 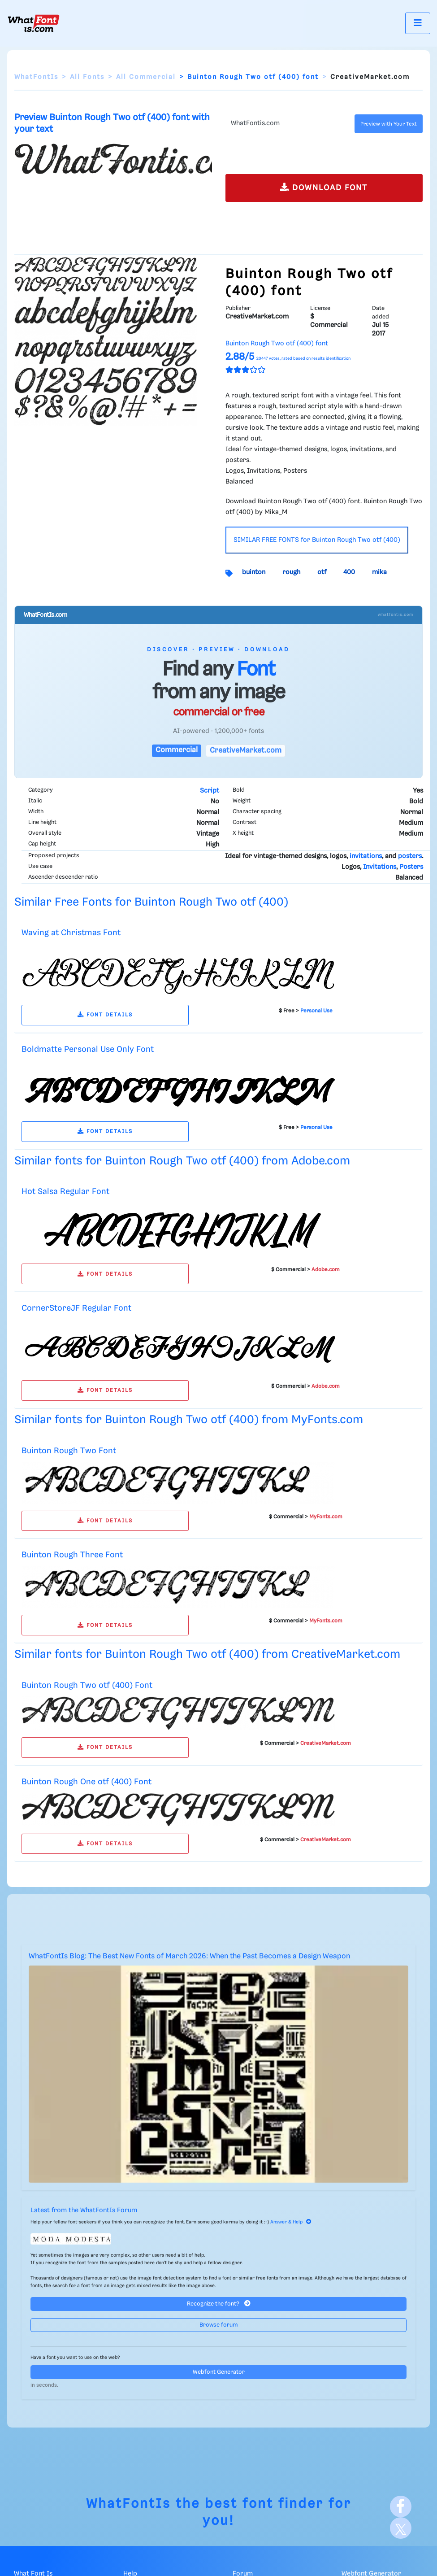 What do you see at coordinates (379, 572) in the screenshot?
I see `mika` at bounding box center [379, 572].